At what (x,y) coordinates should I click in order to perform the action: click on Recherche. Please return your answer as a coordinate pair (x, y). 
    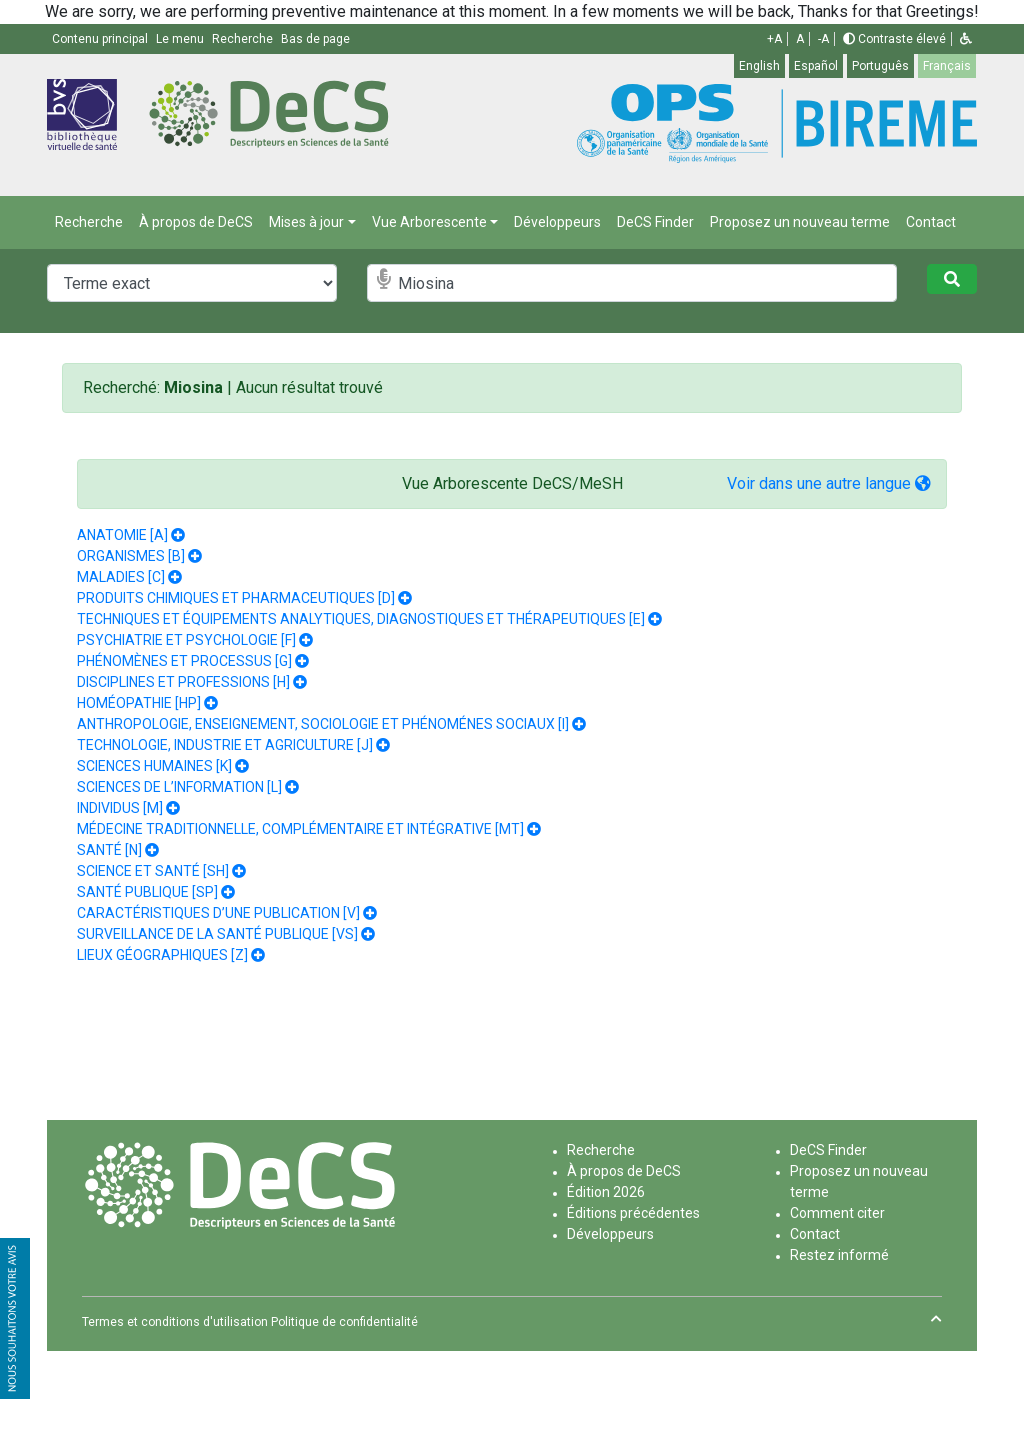
    Looking at the image, I should click on (89, 222).